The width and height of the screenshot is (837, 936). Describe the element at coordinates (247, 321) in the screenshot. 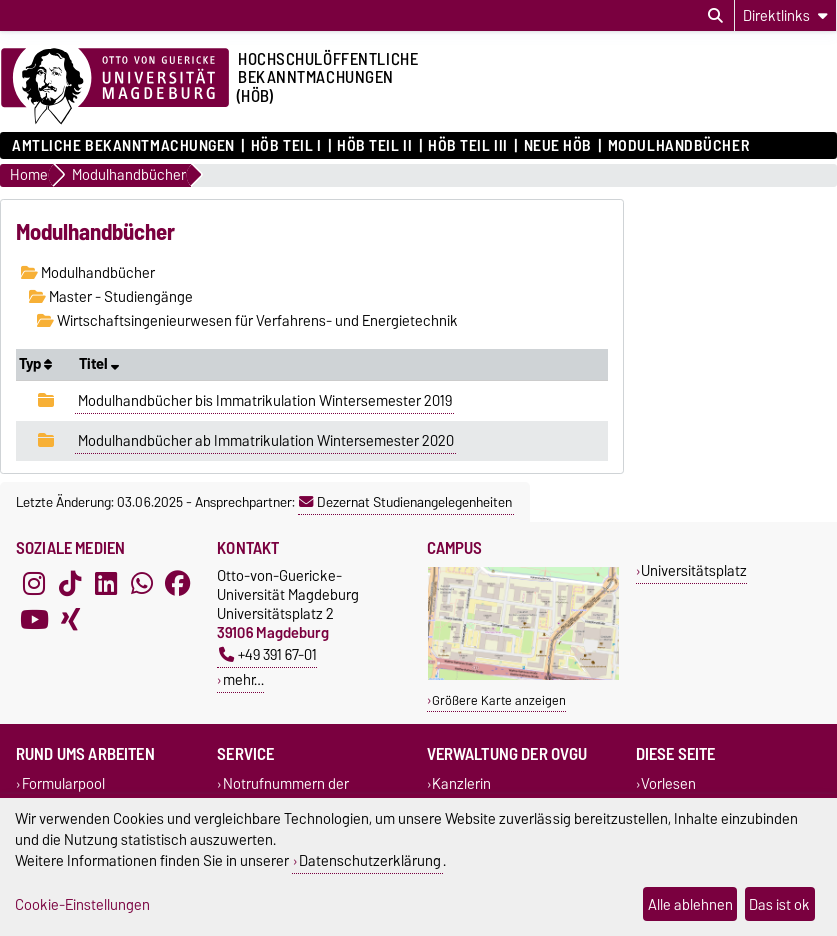

I see `Wirtschaftsingenieurwesen für Verfahrens- und Energietechnik` at that location.